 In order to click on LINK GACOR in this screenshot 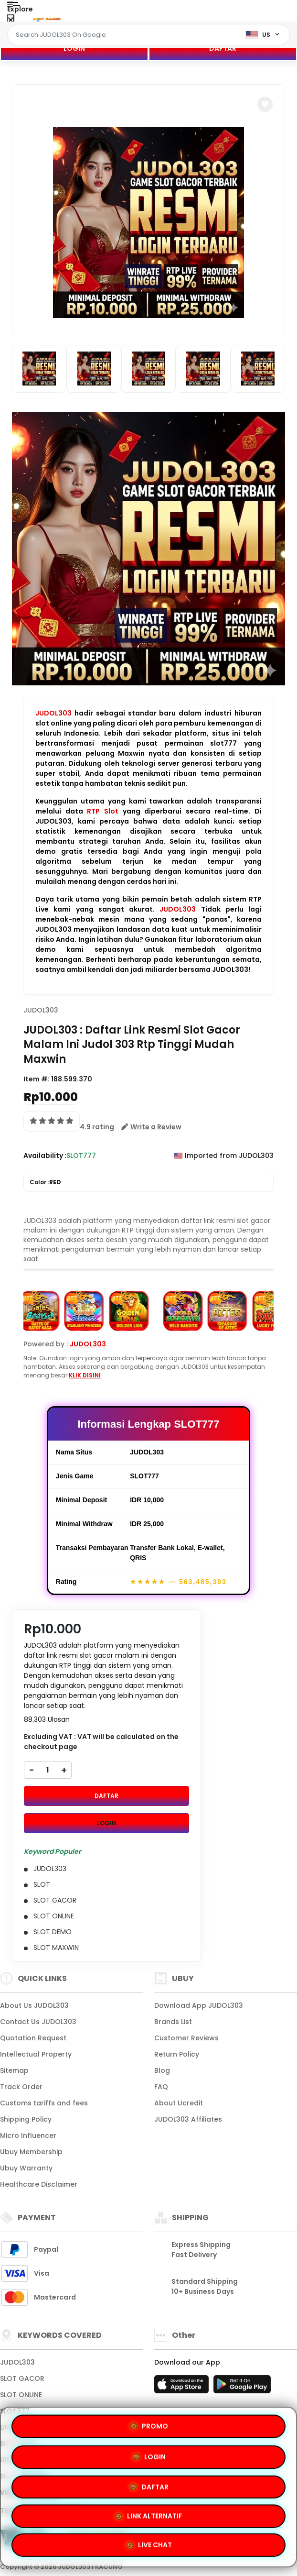, I will do `click(21, 2460)`.